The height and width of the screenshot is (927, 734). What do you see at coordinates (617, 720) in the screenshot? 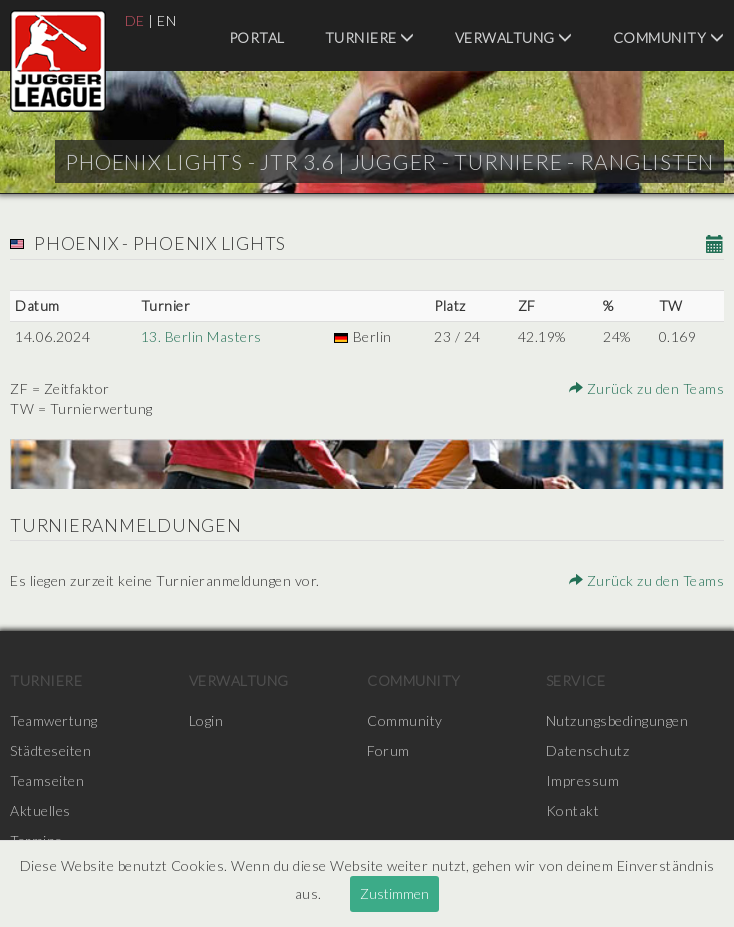
I see `Nutzungsbedingungen [menuitem]` at bounding box center [617, 720].